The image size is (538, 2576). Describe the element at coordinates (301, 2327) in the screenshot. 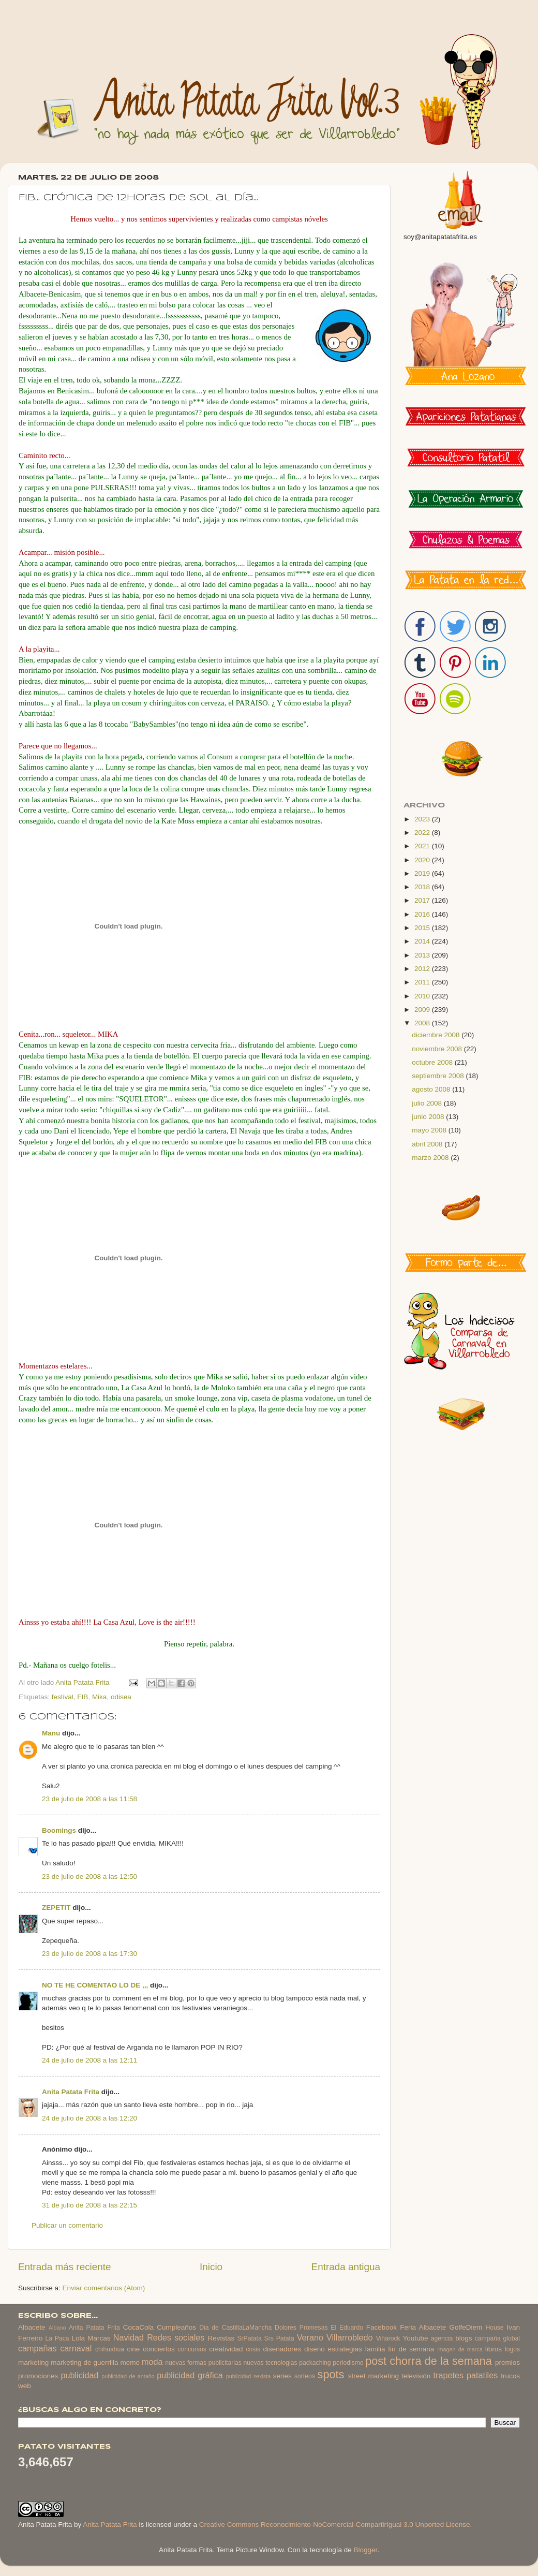

I see `Dolores Promesas` at that location.